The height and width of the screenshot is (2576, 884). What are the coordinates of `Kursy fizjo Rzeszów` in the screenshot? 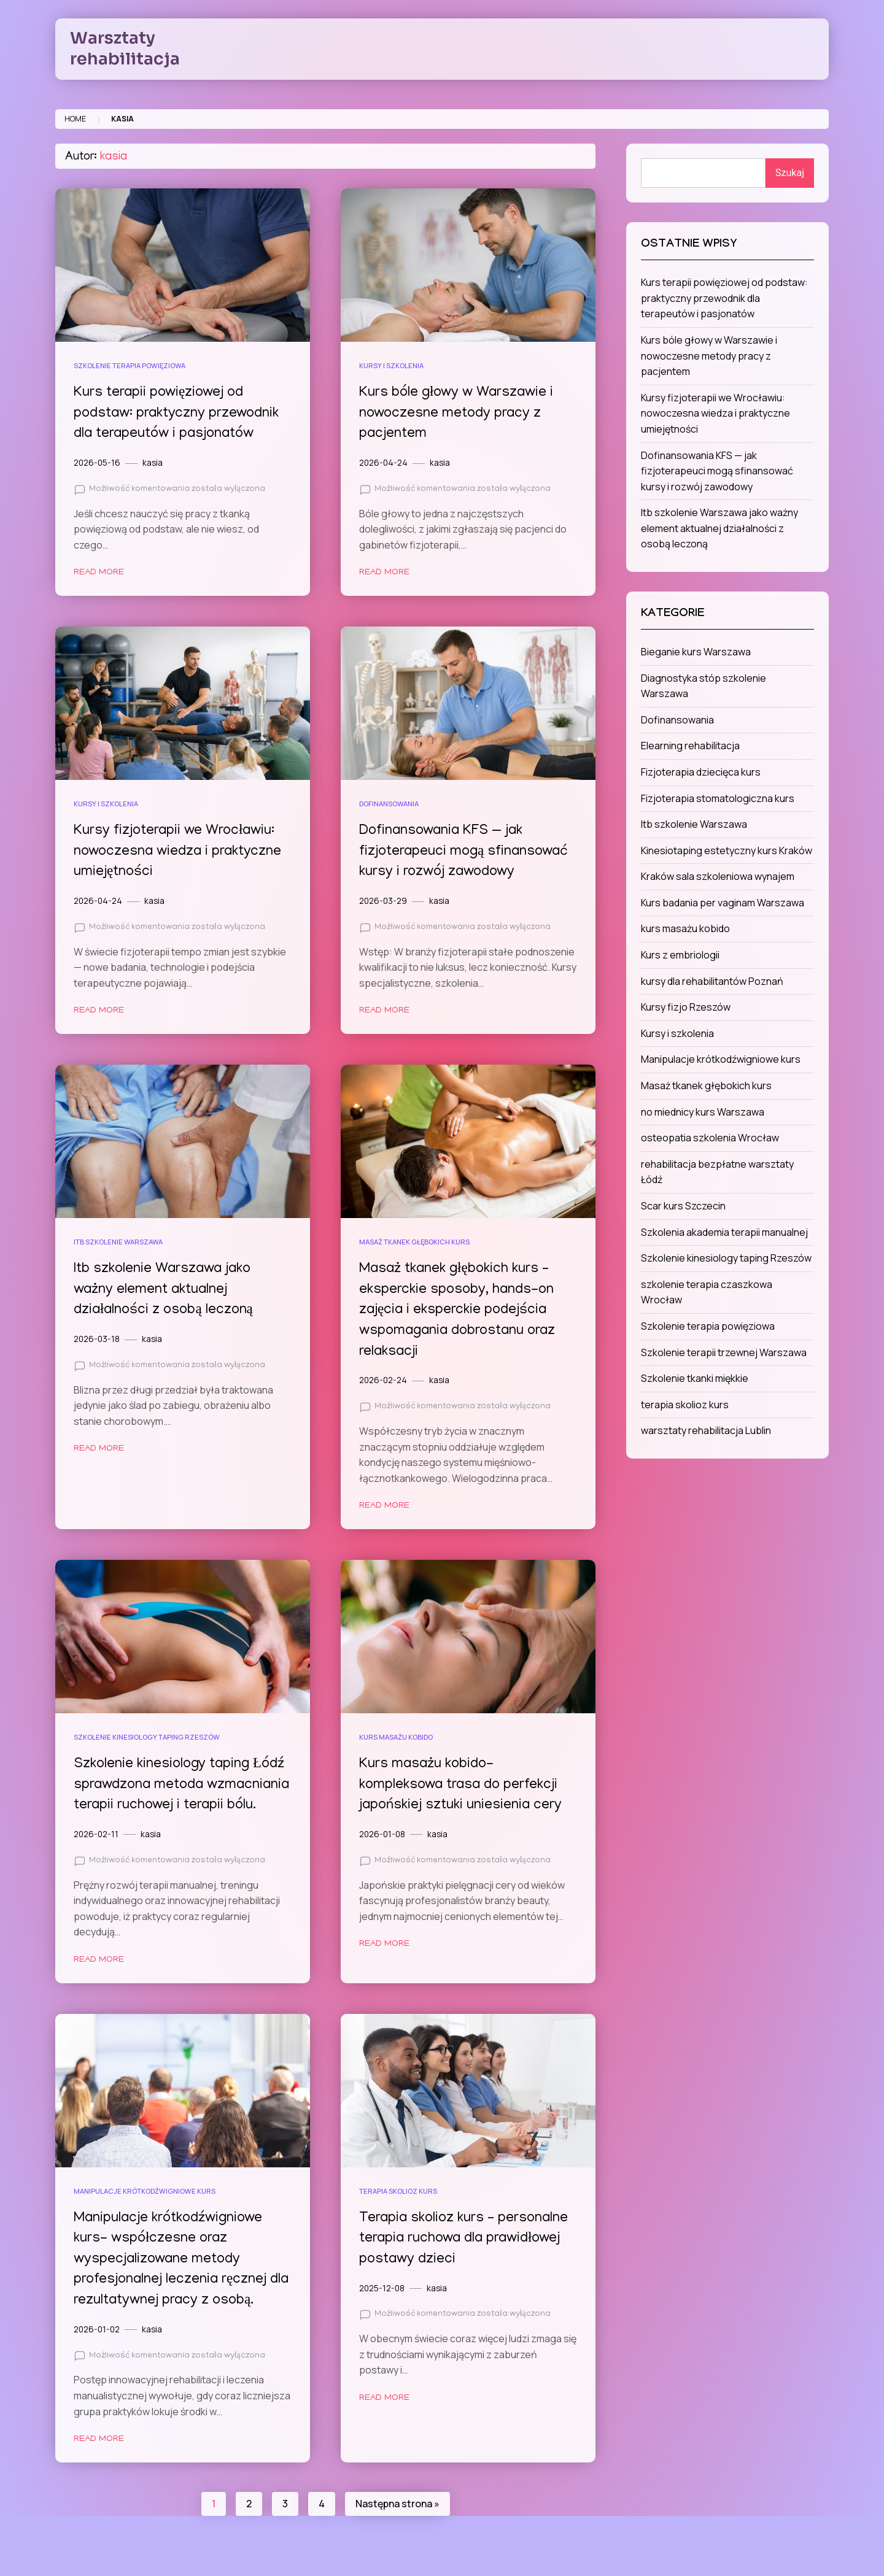 It's located at (686, 1007).